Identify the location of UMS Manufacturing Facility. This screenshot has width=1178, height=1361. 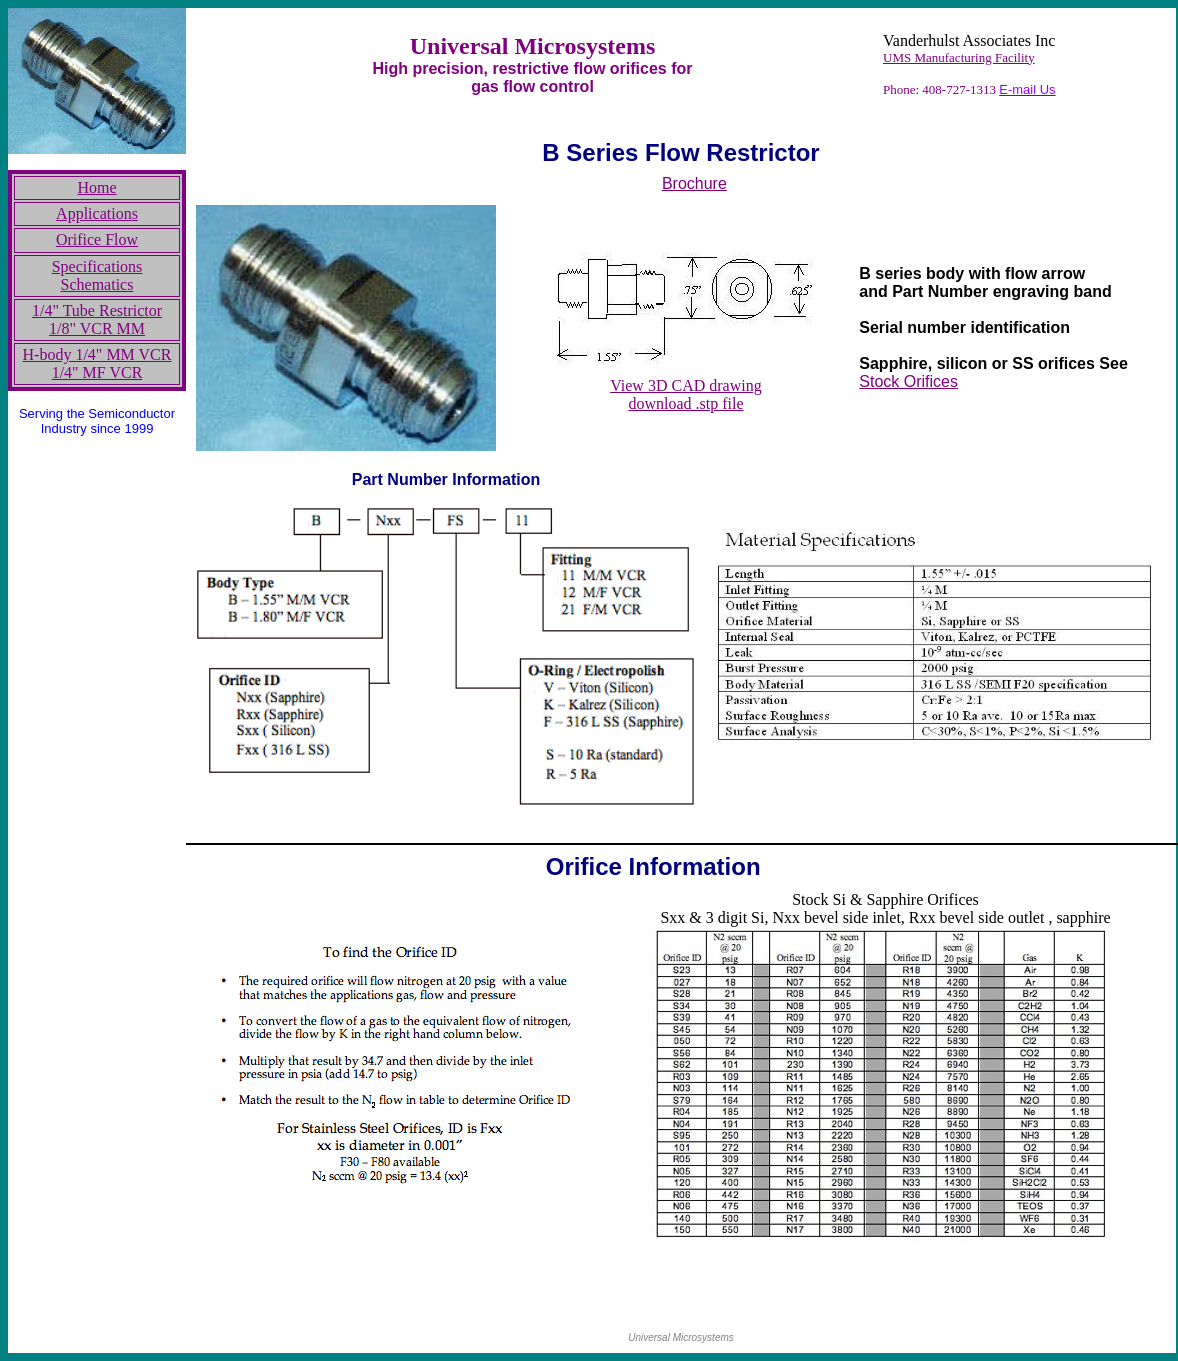
(959, 57).